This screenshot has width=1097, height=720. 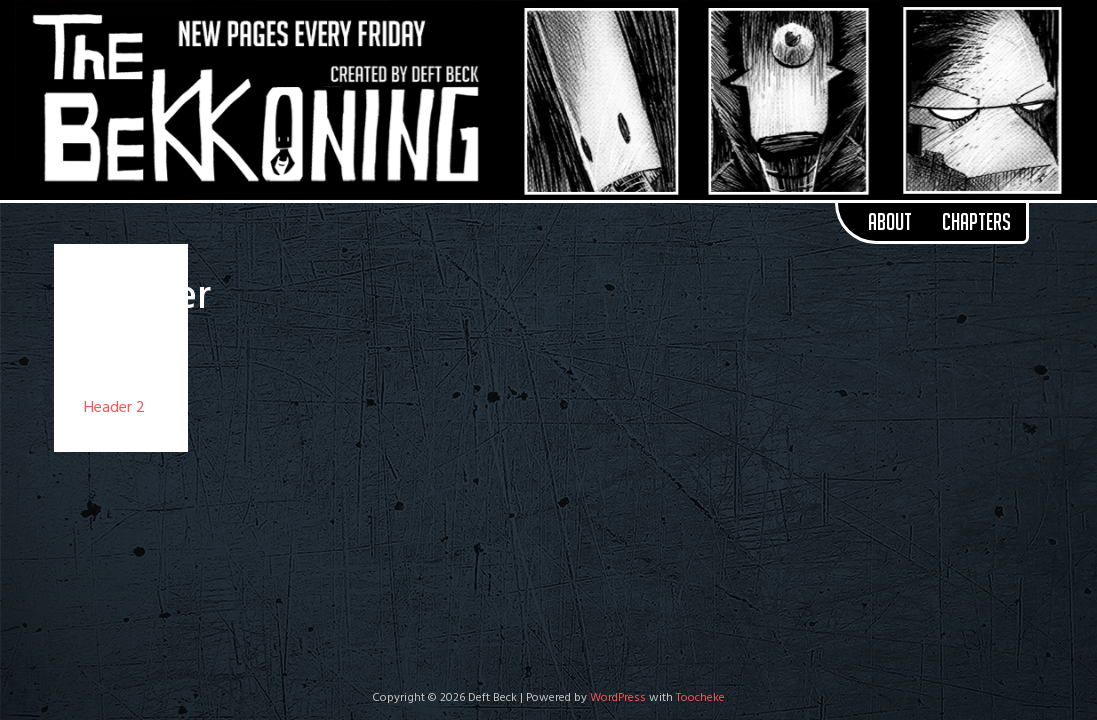 I want to click on Header 2, so click(x=114, y=408).